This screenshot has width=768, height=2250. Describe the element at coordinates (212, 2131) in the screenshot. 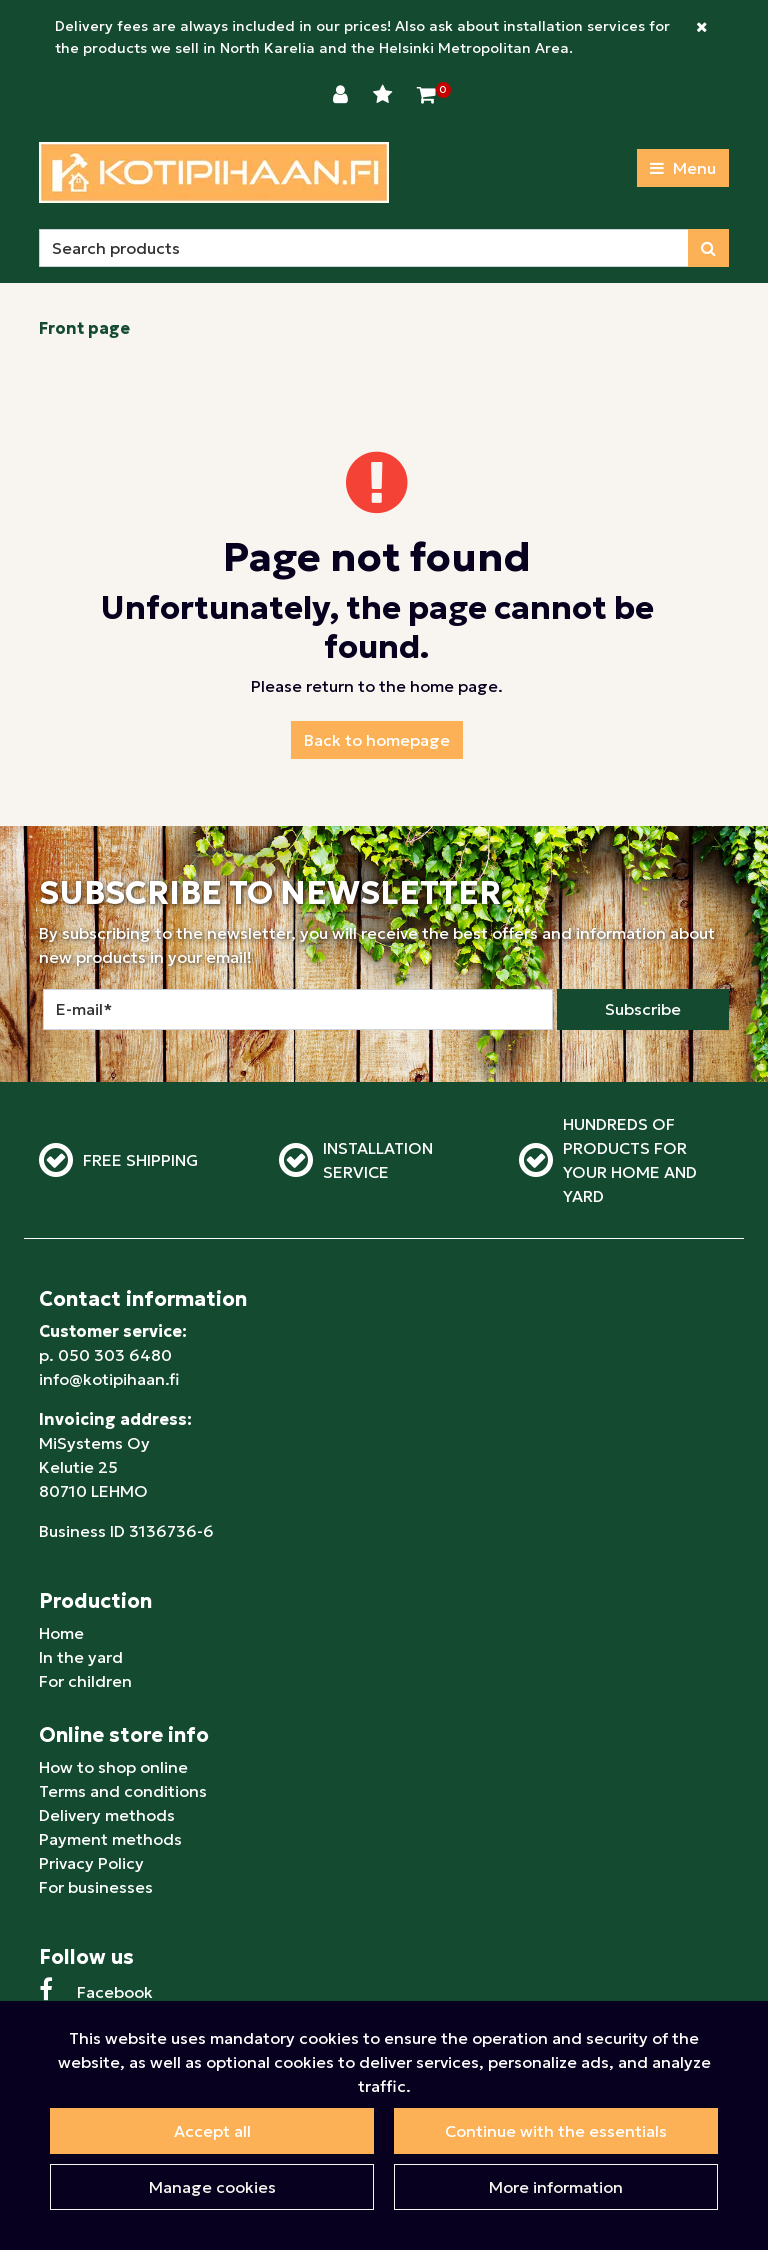

I see `Accept all` at that location.